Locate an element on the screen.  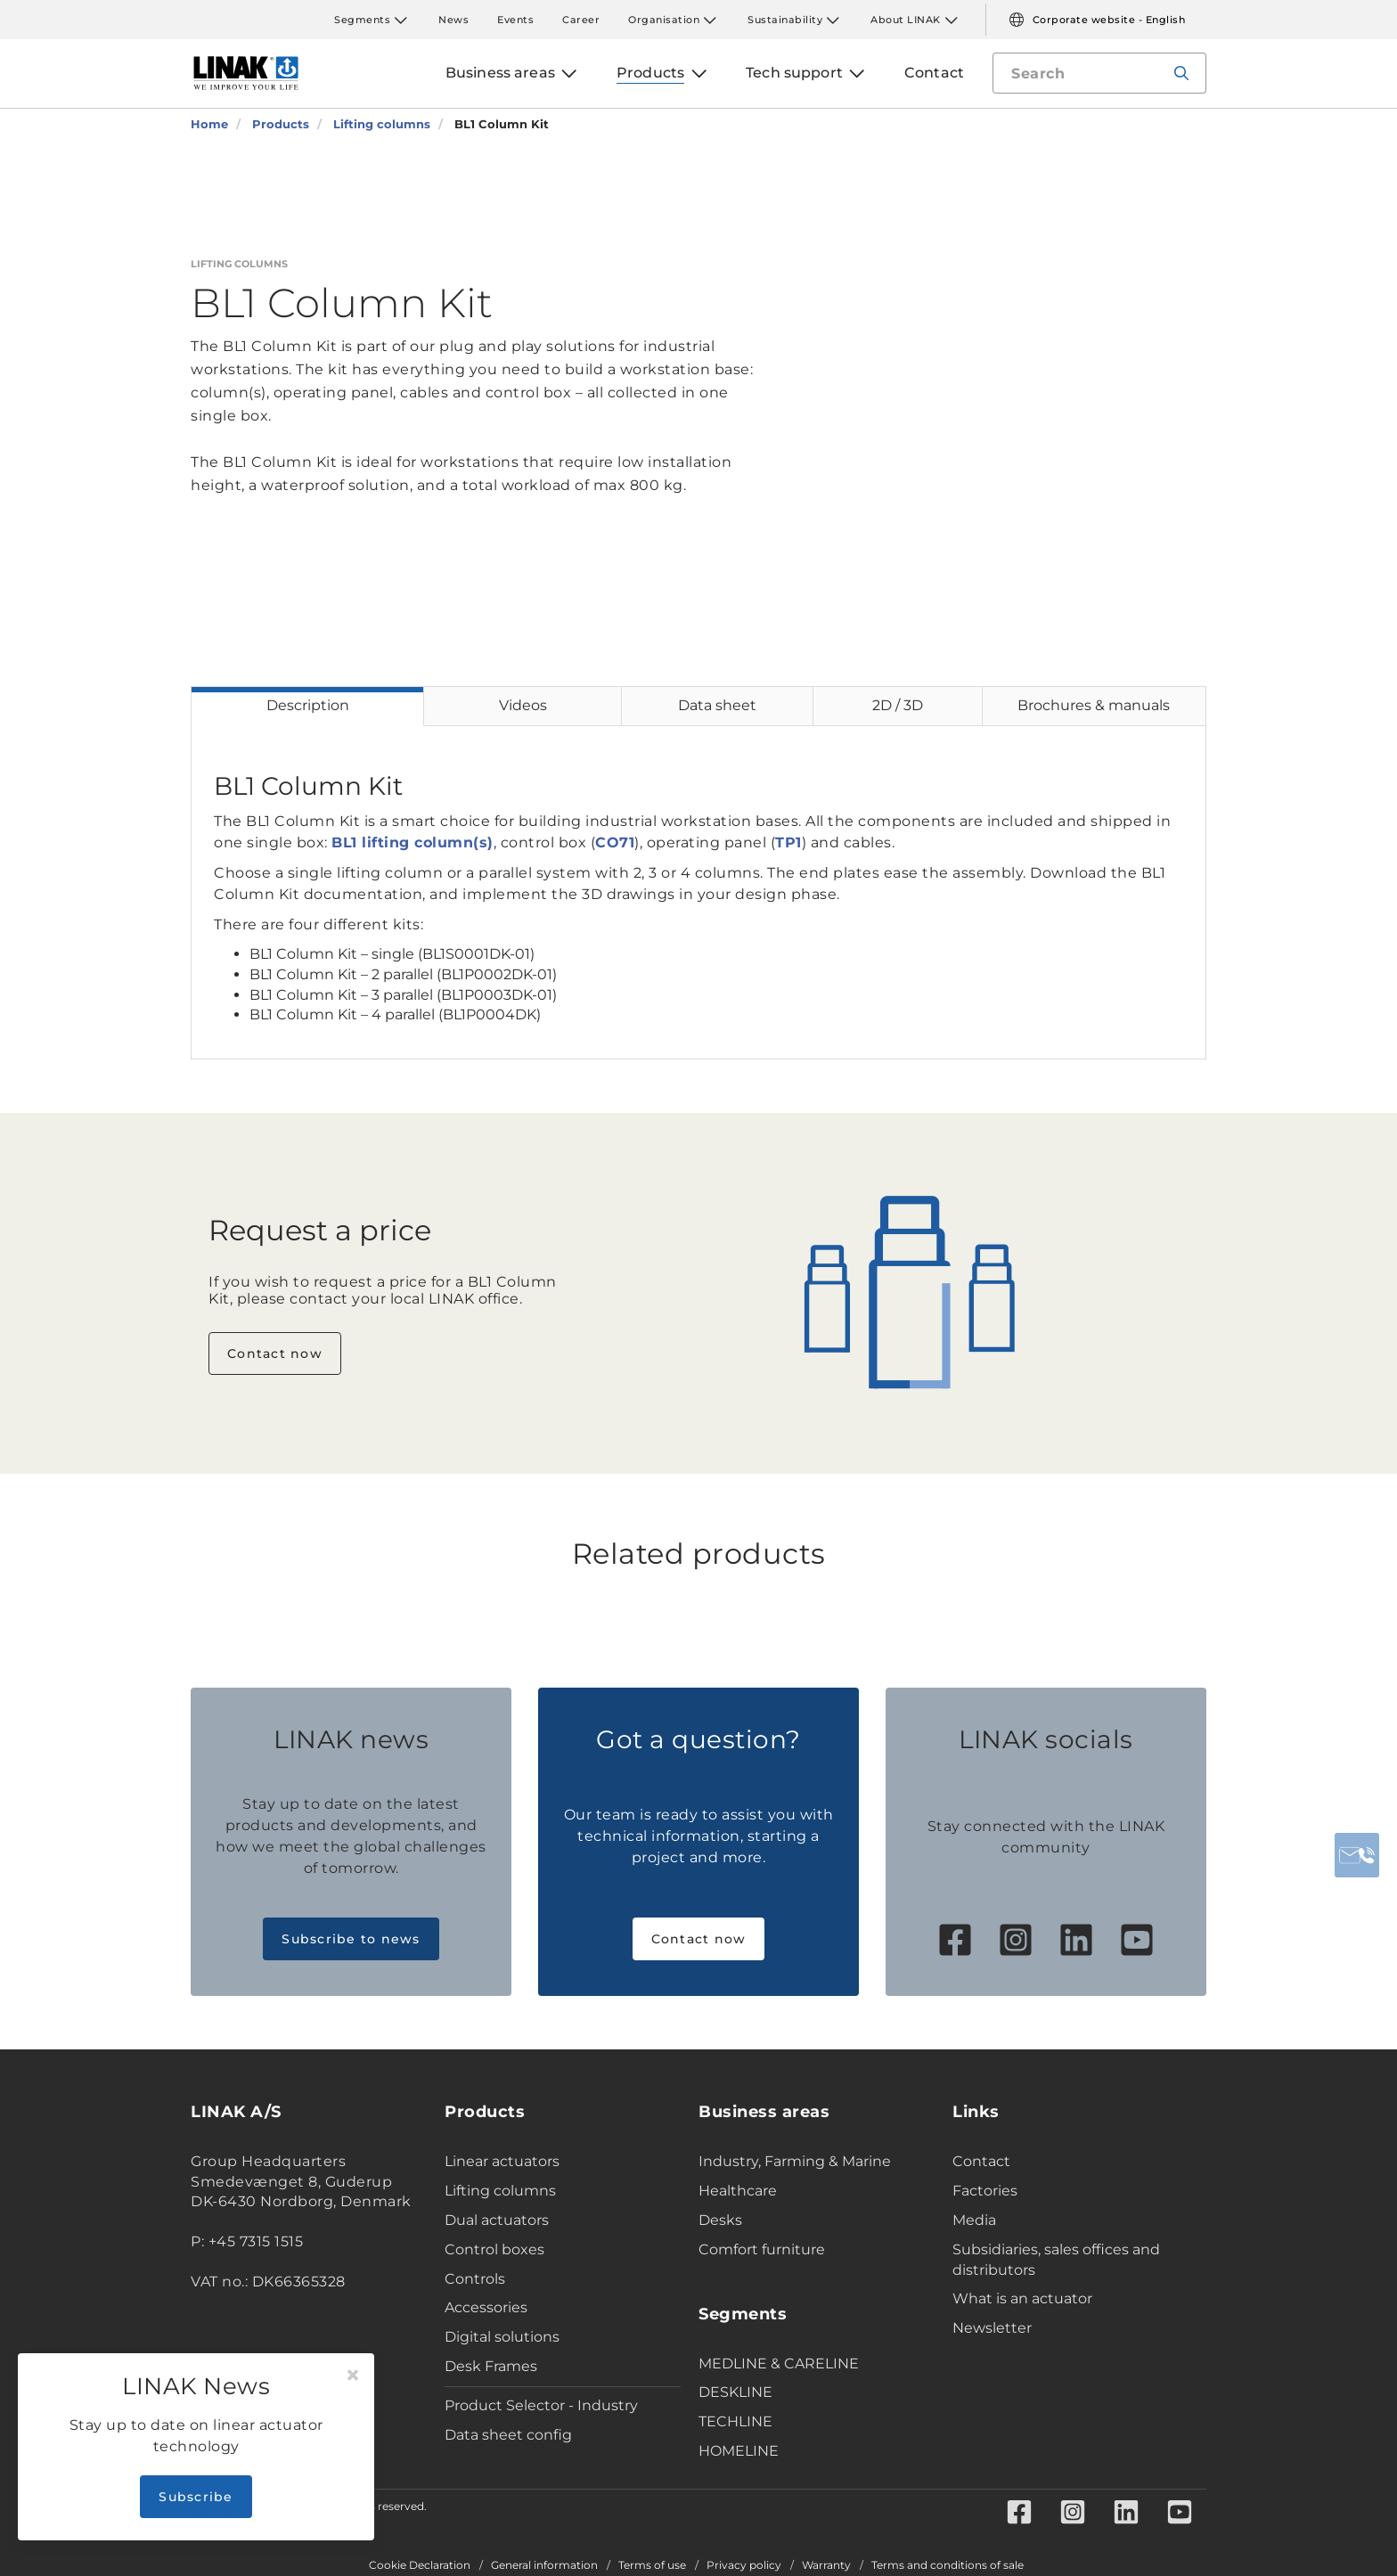
Healthcare is located at coordinates (737, 2190).